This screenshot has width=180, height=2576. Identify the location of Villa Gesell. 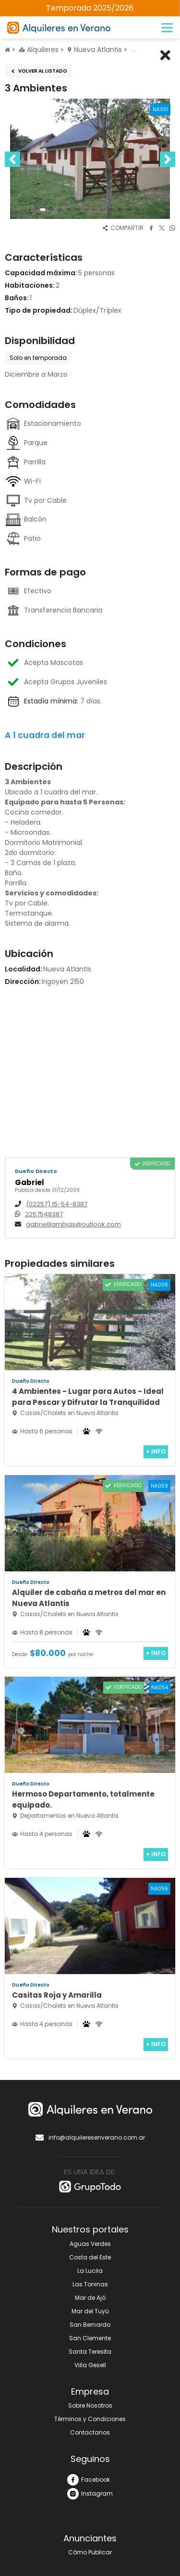
(90, 2365).